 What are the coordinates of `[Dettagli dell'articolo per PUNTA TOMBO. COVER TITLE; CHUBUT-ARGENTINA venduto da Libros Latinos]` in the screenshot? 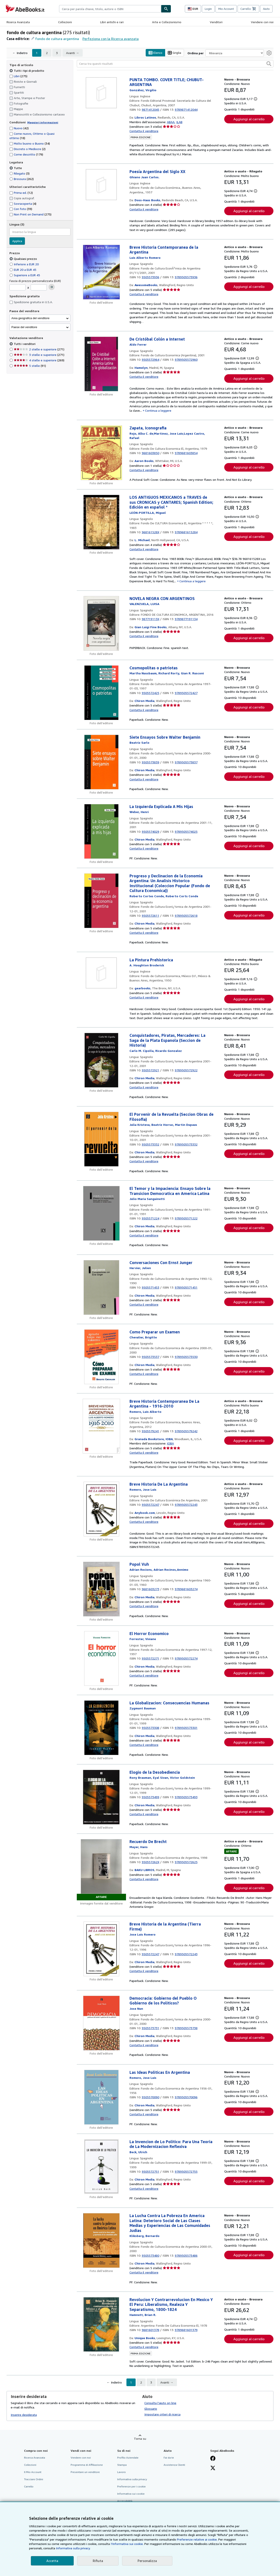 It's located at (101, 92).